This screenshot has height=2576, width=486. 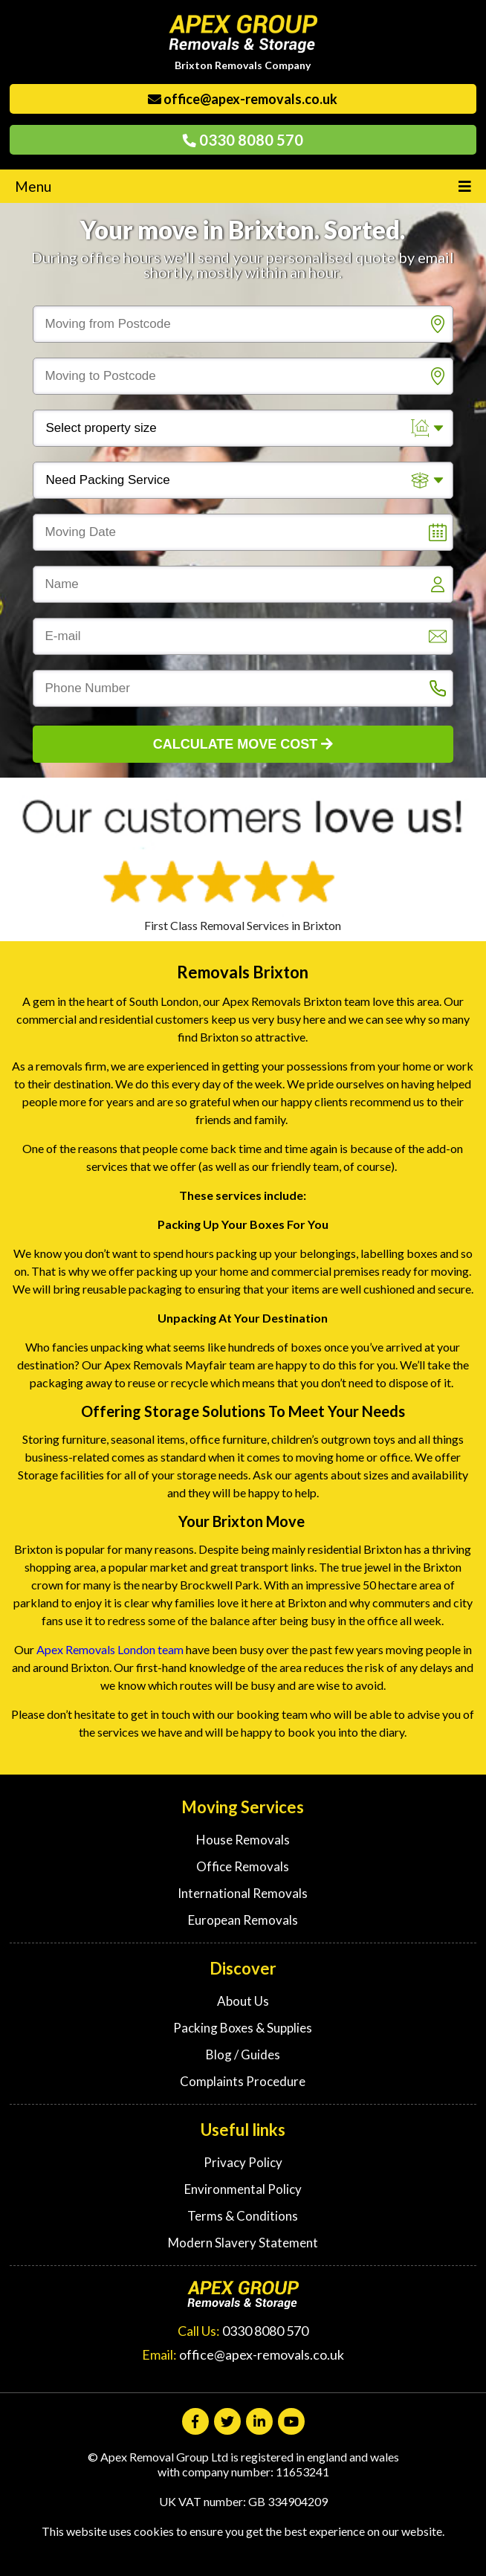 I want to click on Complaints Procedure, so click(x=242, y=2081).